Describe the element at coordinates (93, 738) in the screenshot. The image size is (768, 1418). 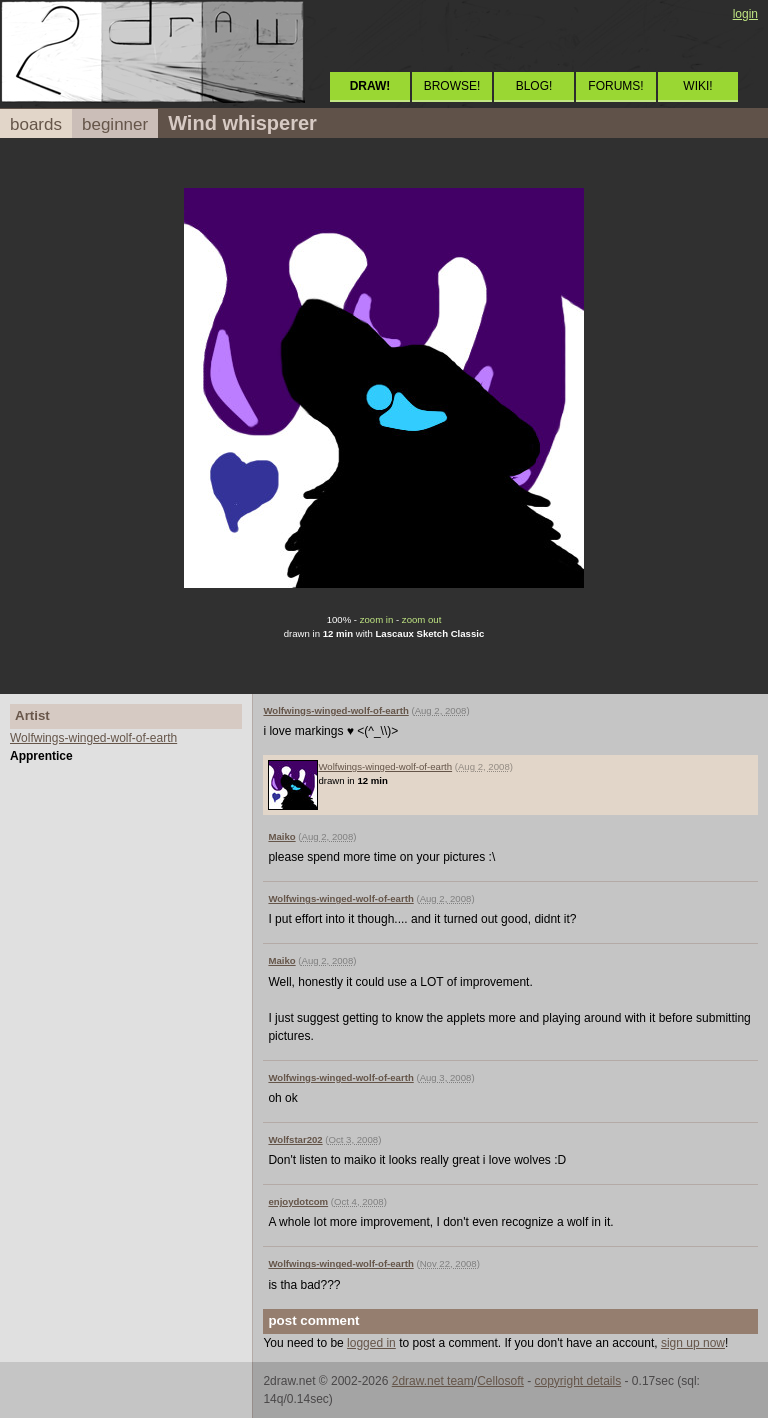
I see `Wolfwings-winged-wolf-of-earth` at that location.